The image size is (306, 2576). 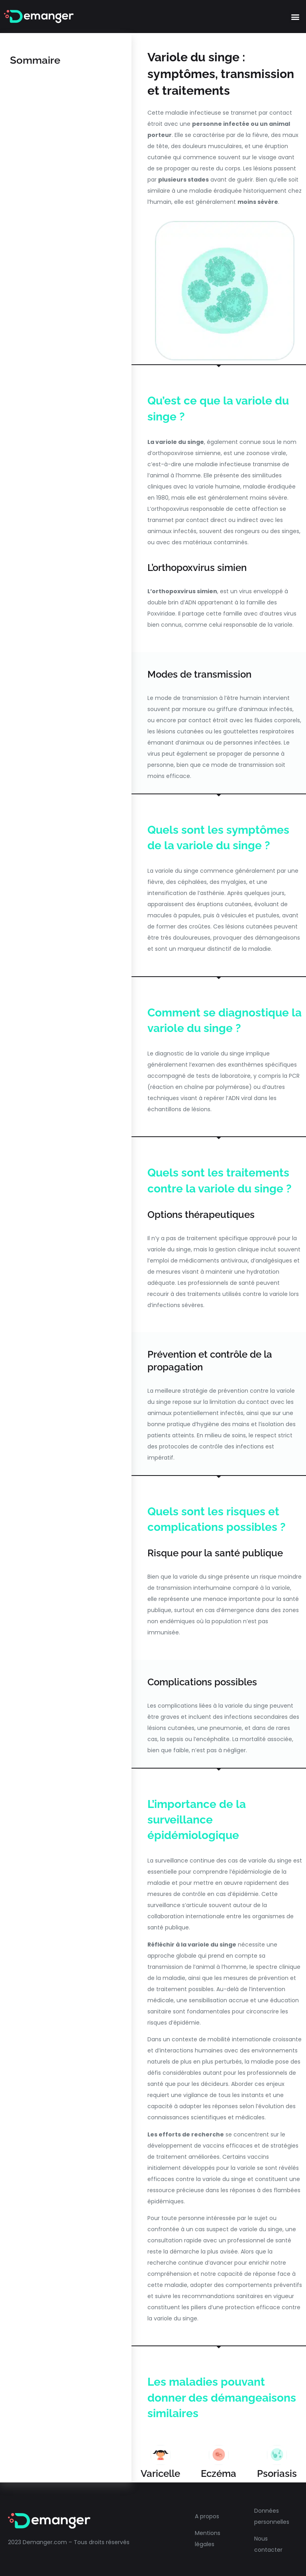 I want to click on Nous contacter, so click(x=268, y=2544).